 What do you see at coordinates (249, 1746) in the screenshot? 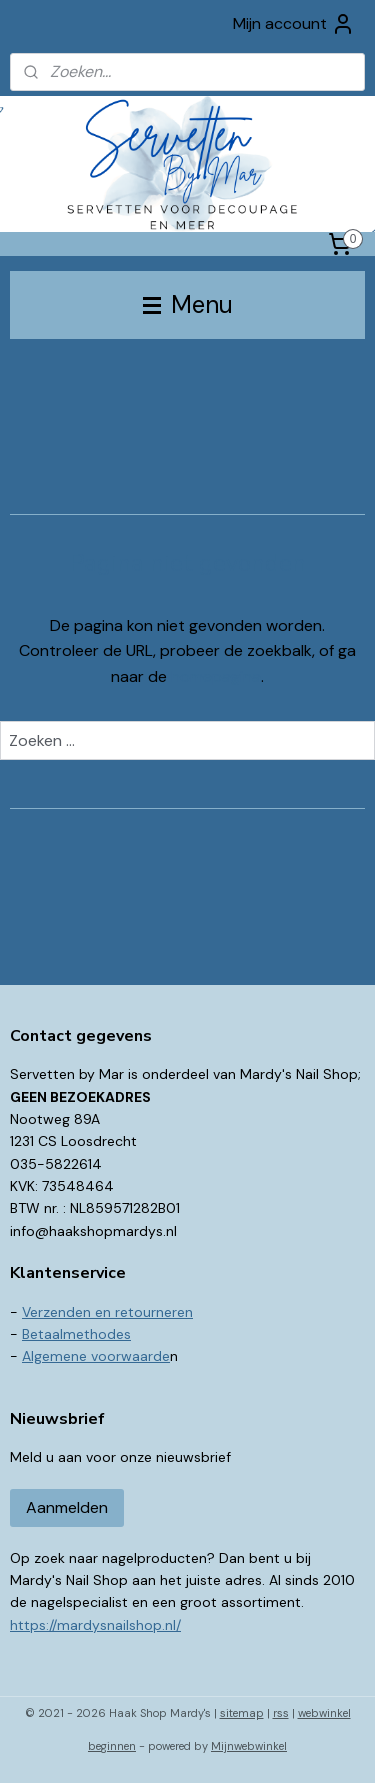
I see `Mijnwebwinkel` at bounding box center [249, 1746].